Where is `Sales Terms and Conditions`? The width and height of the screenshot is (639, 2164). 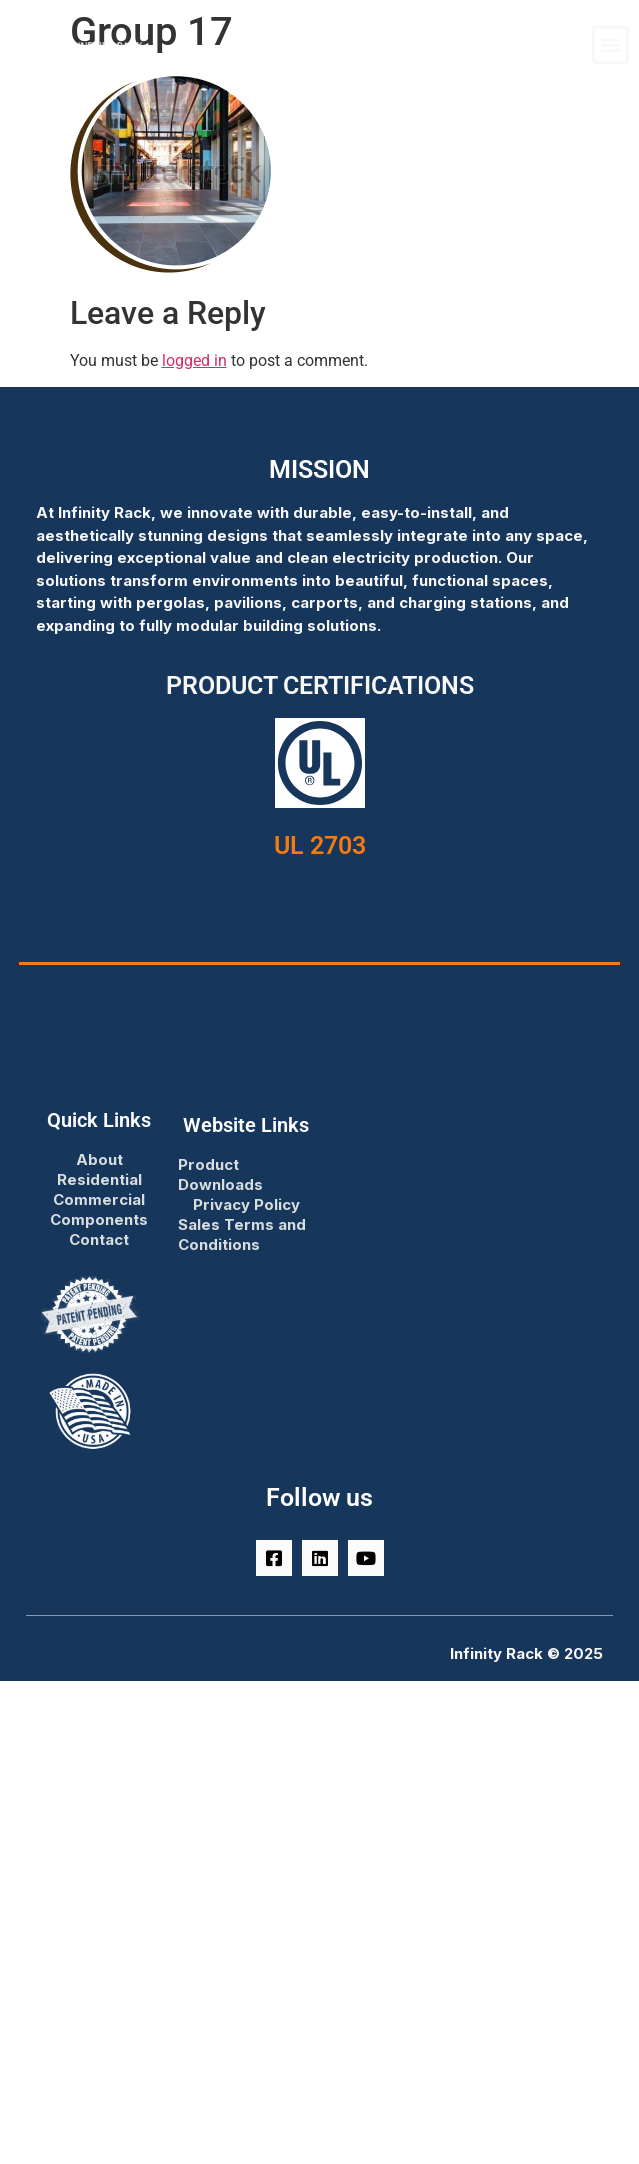
Sales Terms and Conditions is located at coordinates (242, 1234).